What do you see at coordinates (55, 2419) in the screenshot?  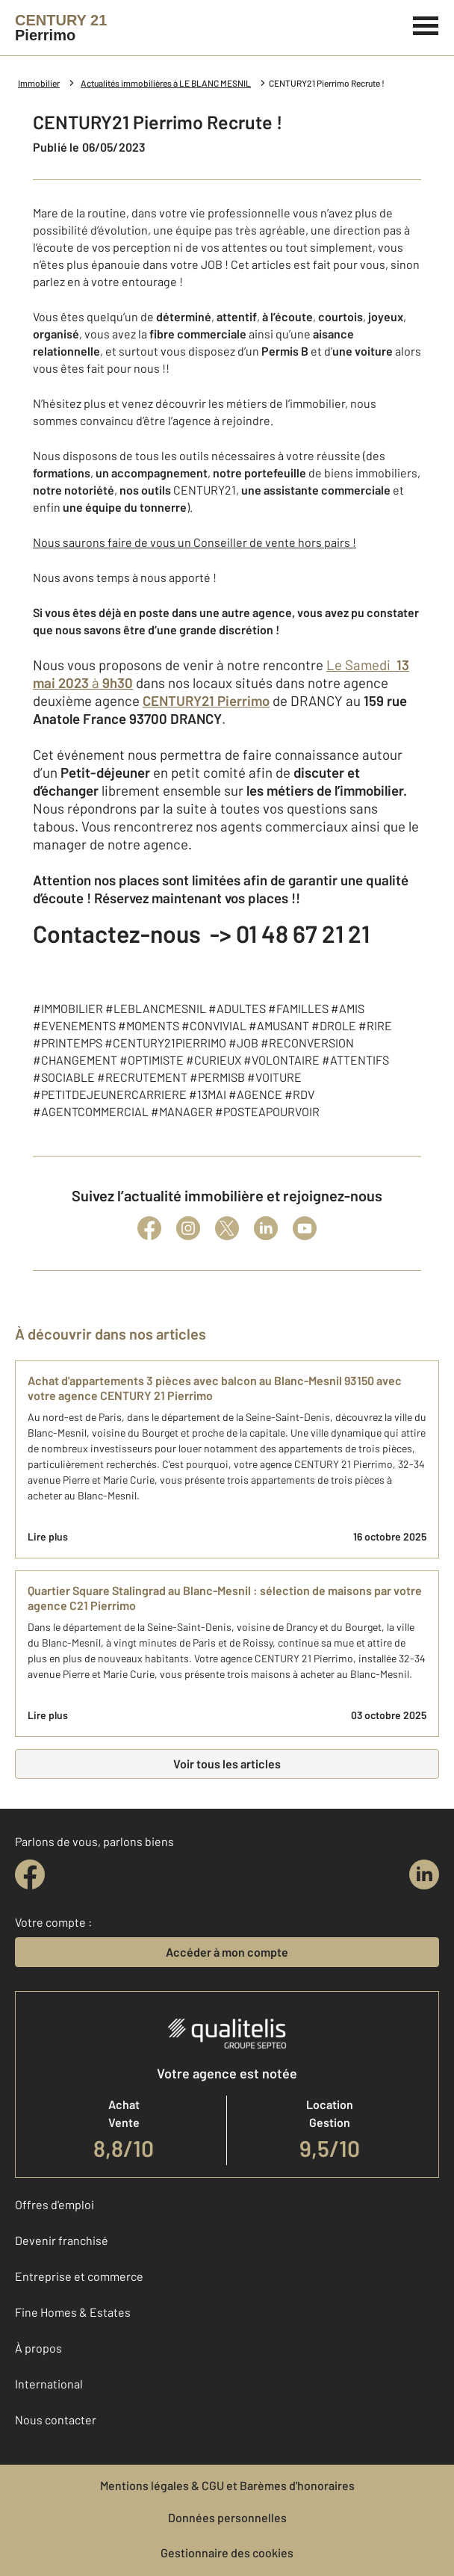 I see `Nous contacter` at bounding box center [55, 2419].